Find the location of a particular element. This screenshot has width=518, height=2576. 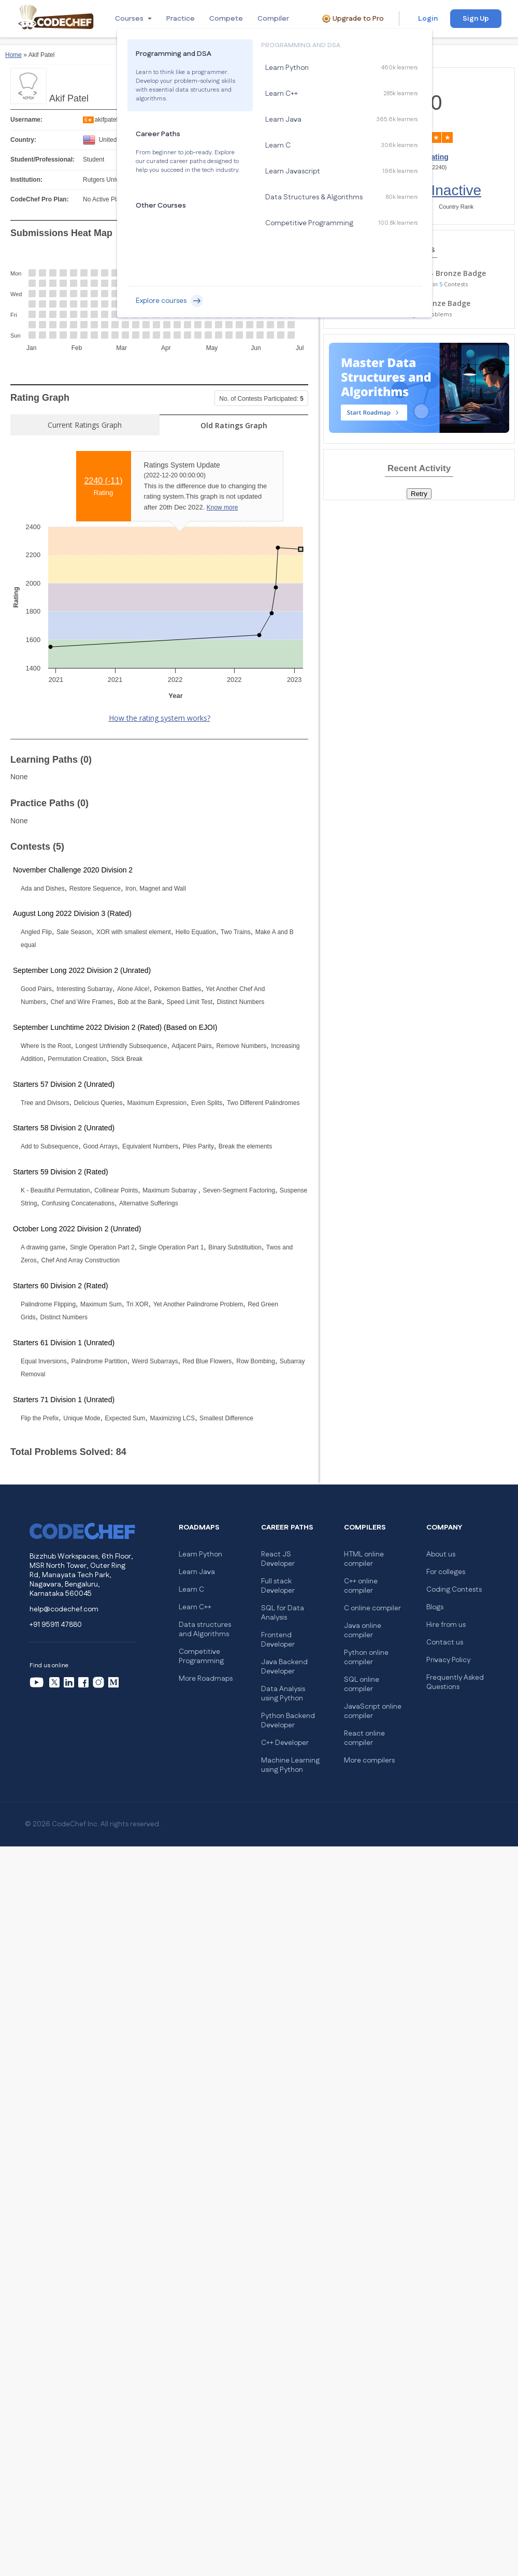

Contact us is located at coordinates (444, 1642).